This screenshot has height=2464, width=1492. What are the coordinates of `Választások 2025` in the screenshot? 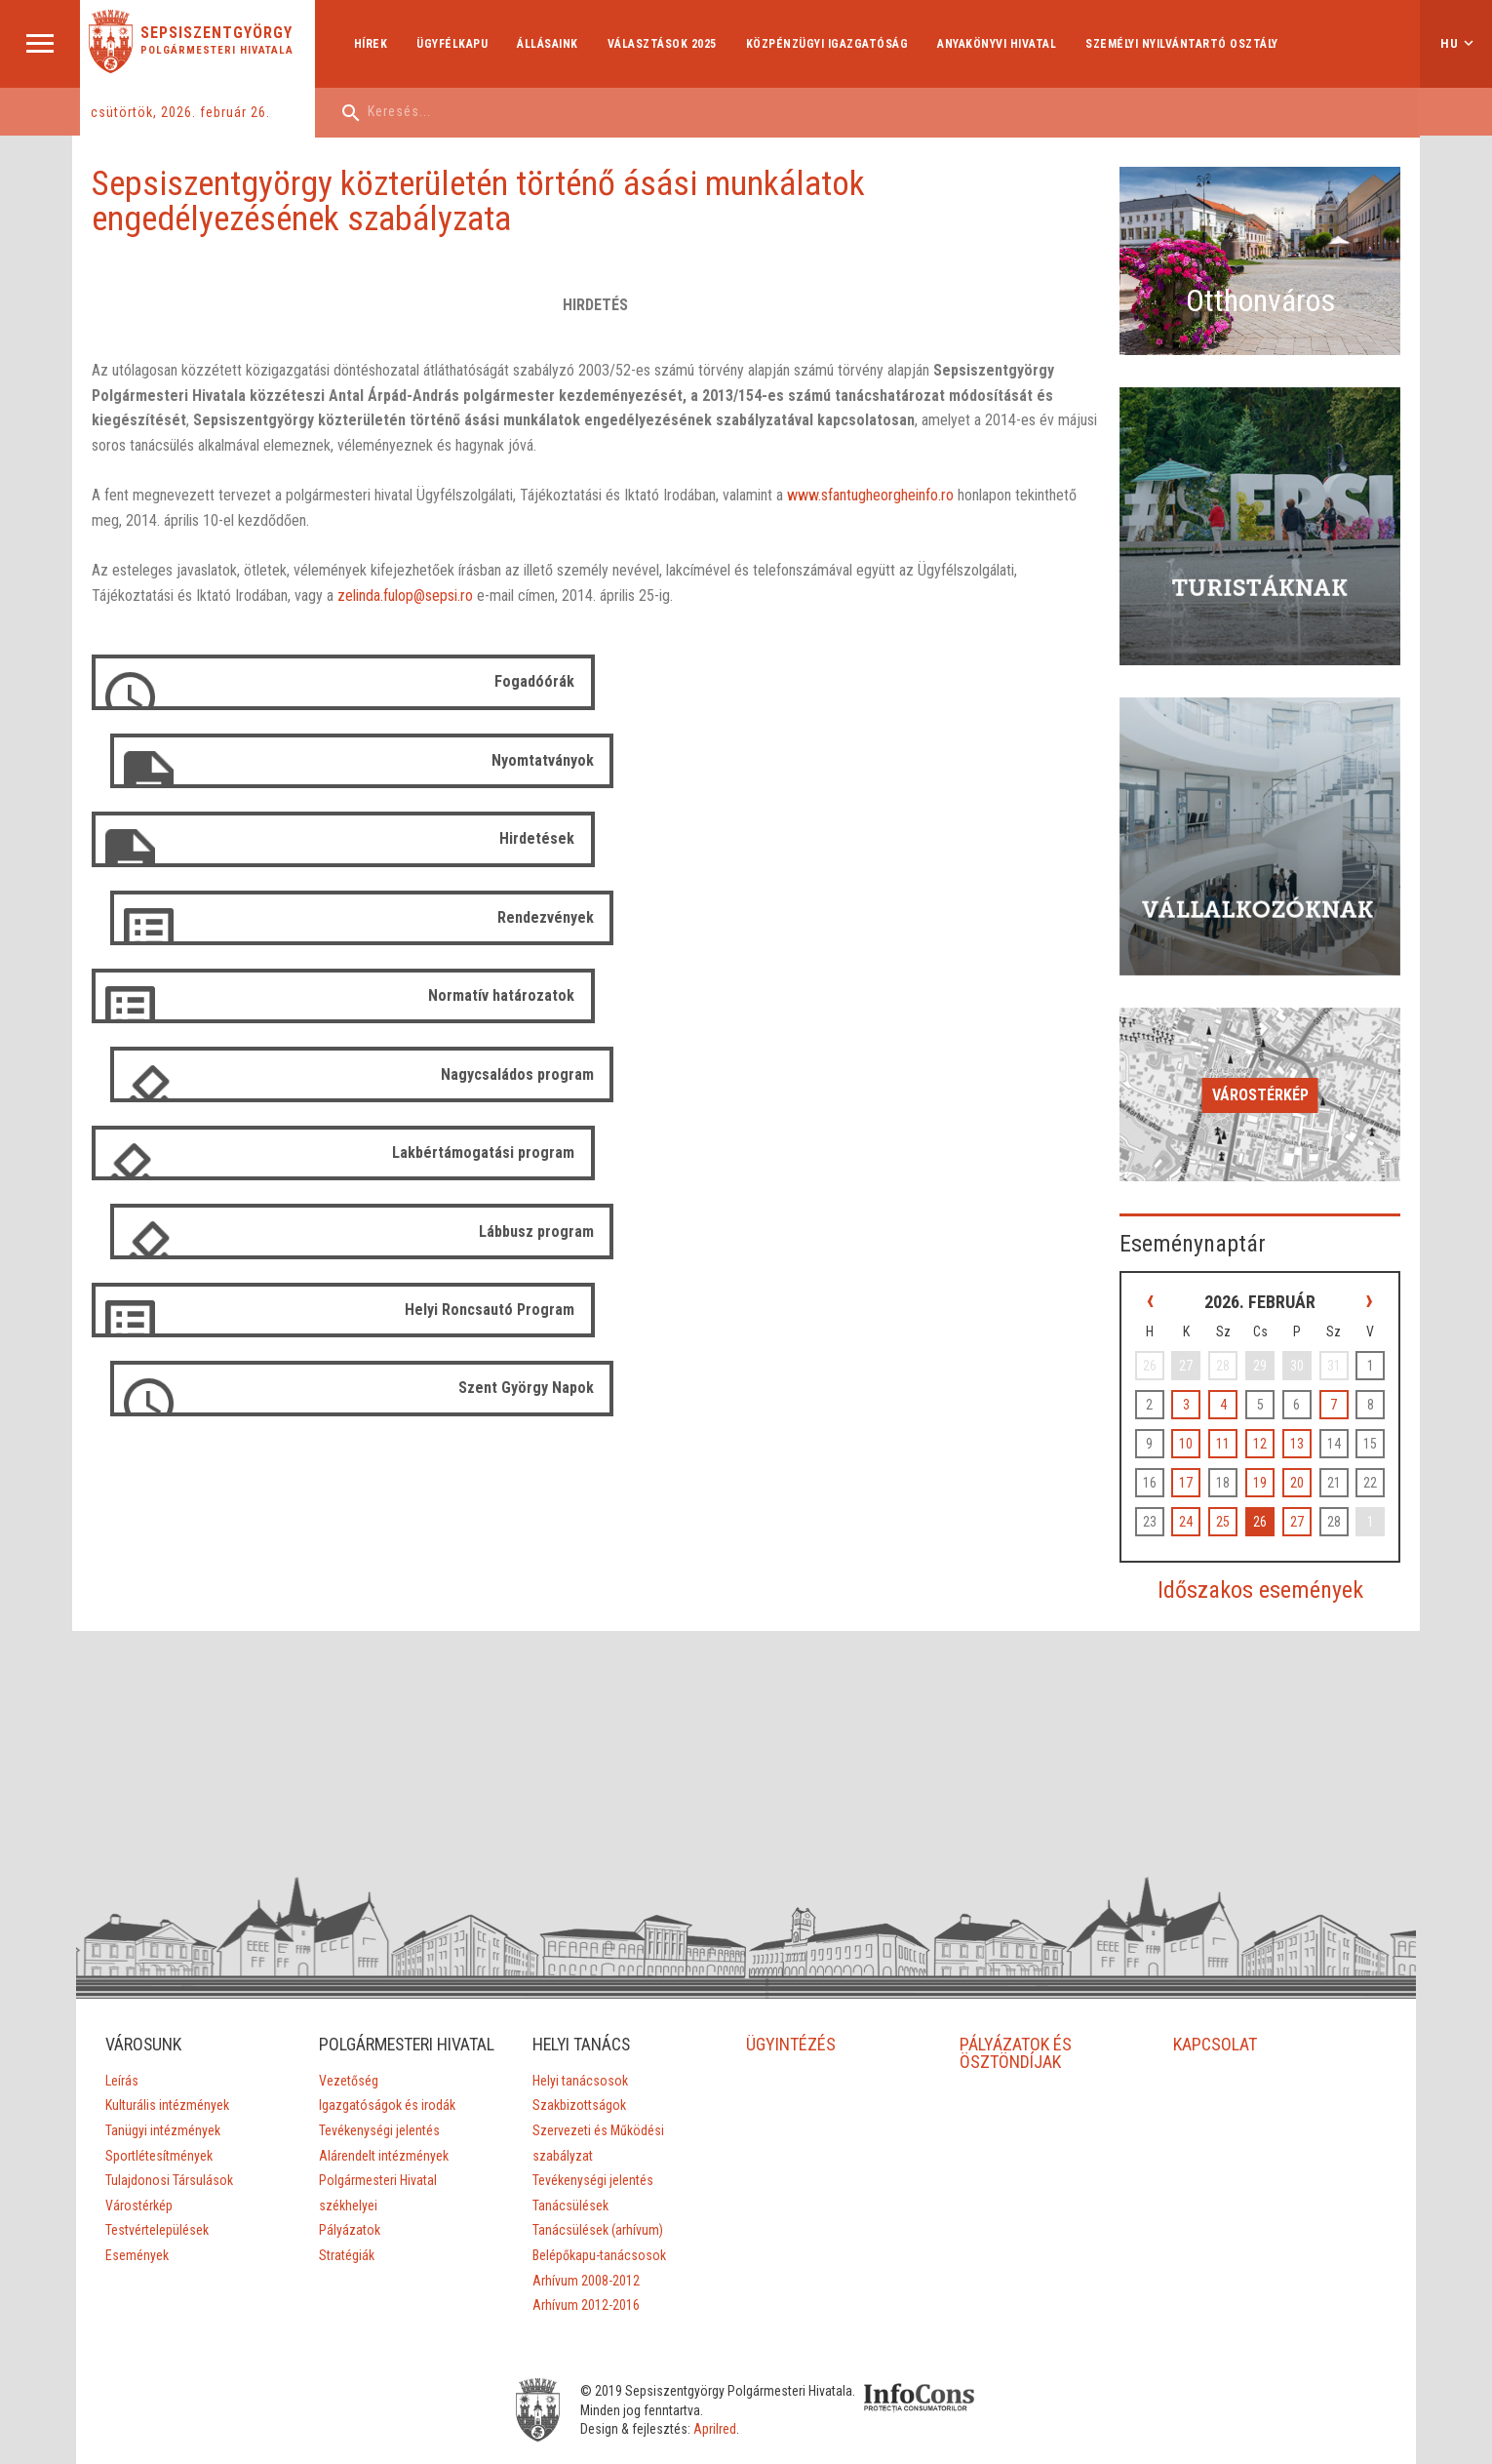 It's located at (663, 44).